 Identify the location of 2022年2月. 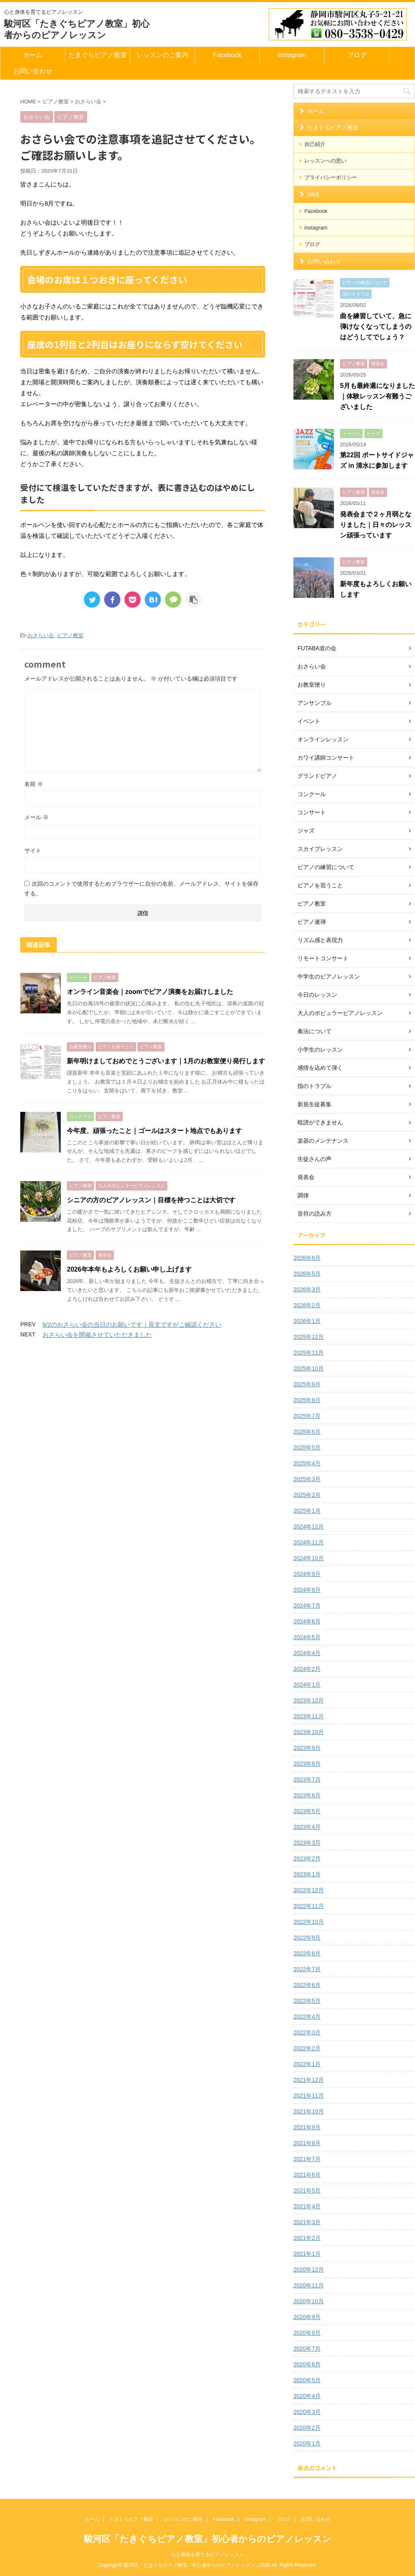
(307, 2048).